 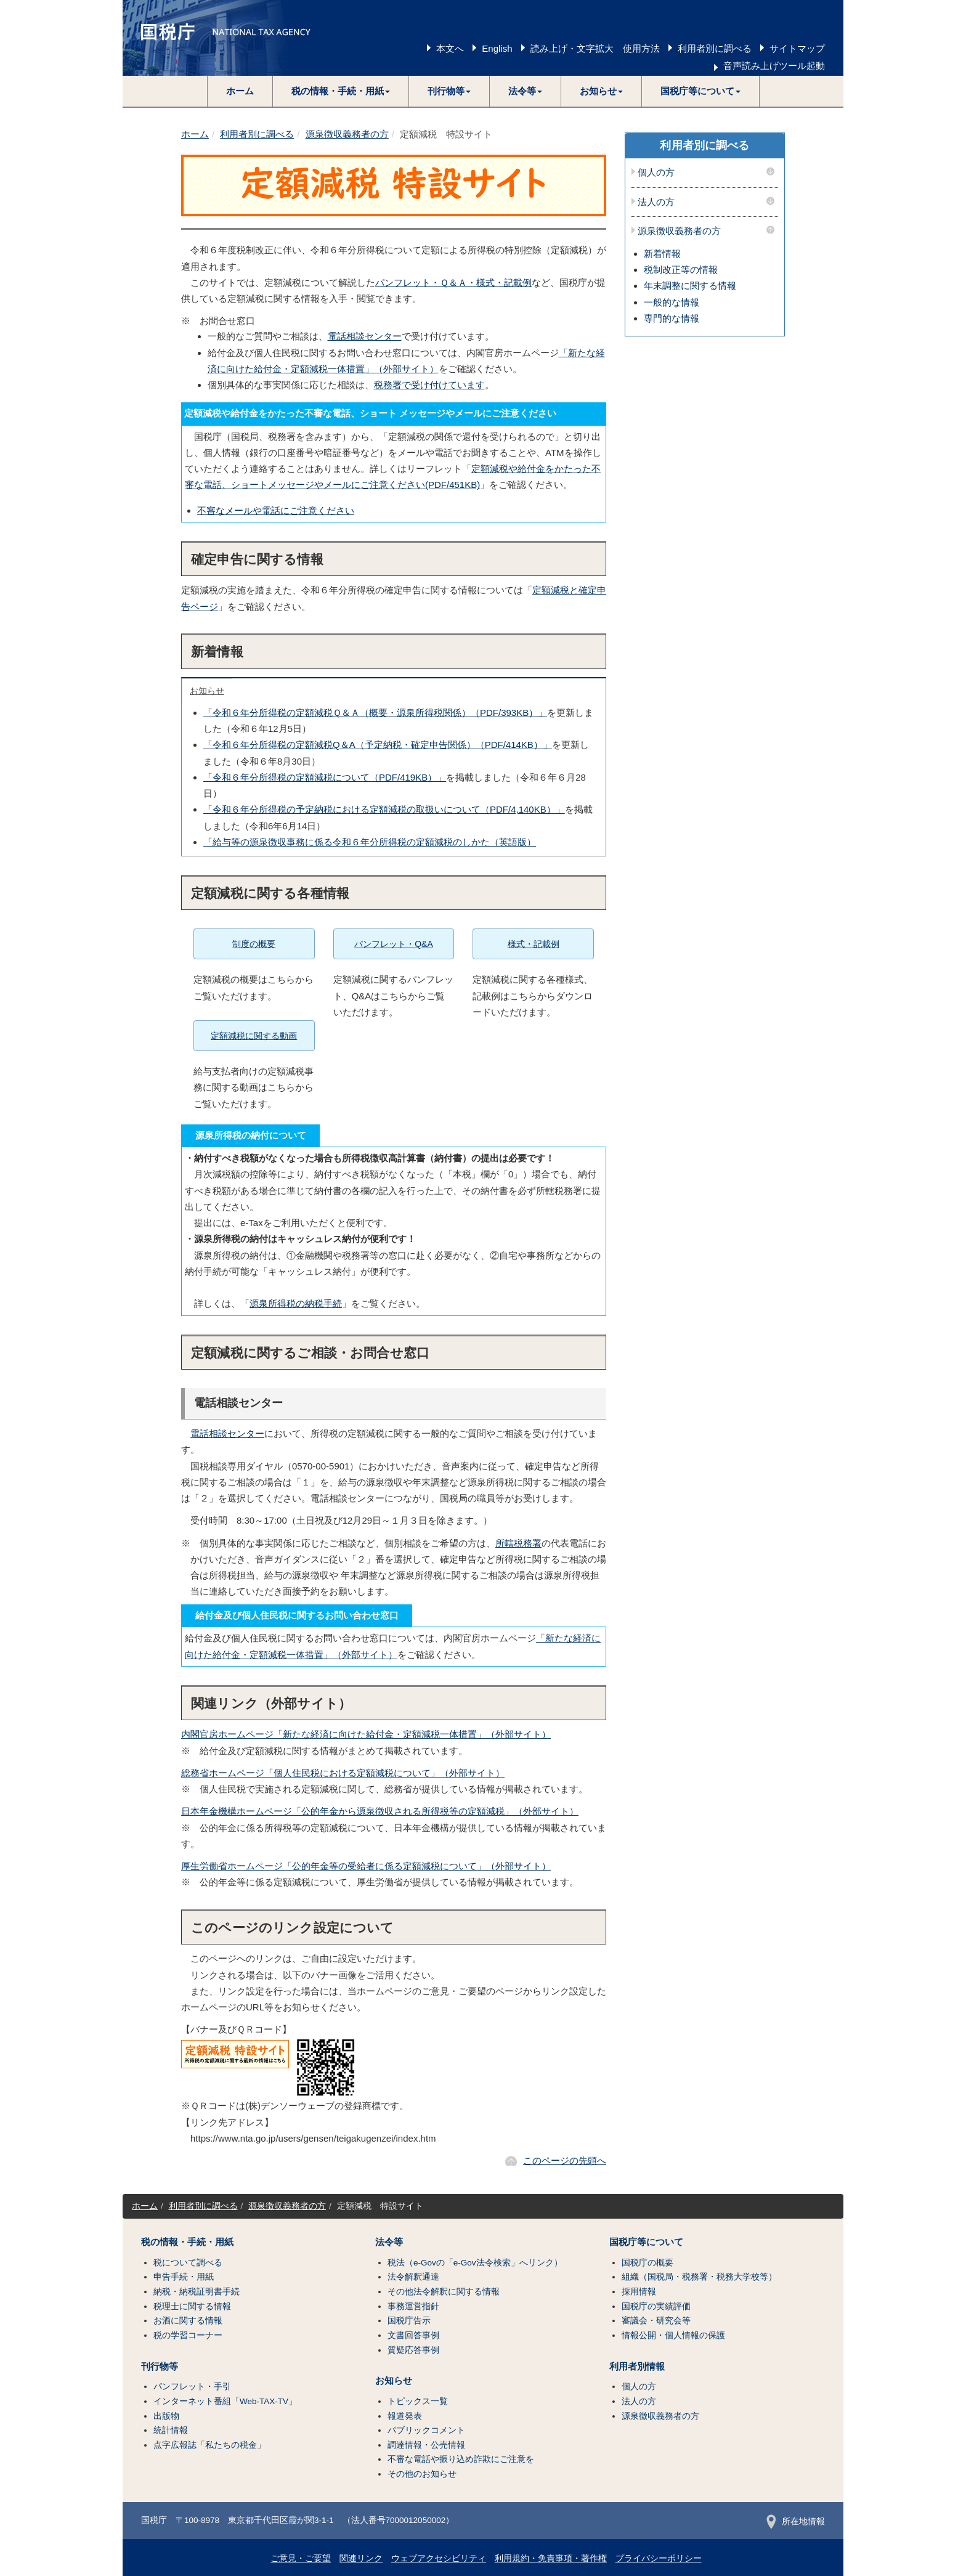 What do you see at coordinates (699, 2276) in the screenshot?
I see `組織（国税局・税務署・税務大学校等）` at bounding box center [699, 2276].